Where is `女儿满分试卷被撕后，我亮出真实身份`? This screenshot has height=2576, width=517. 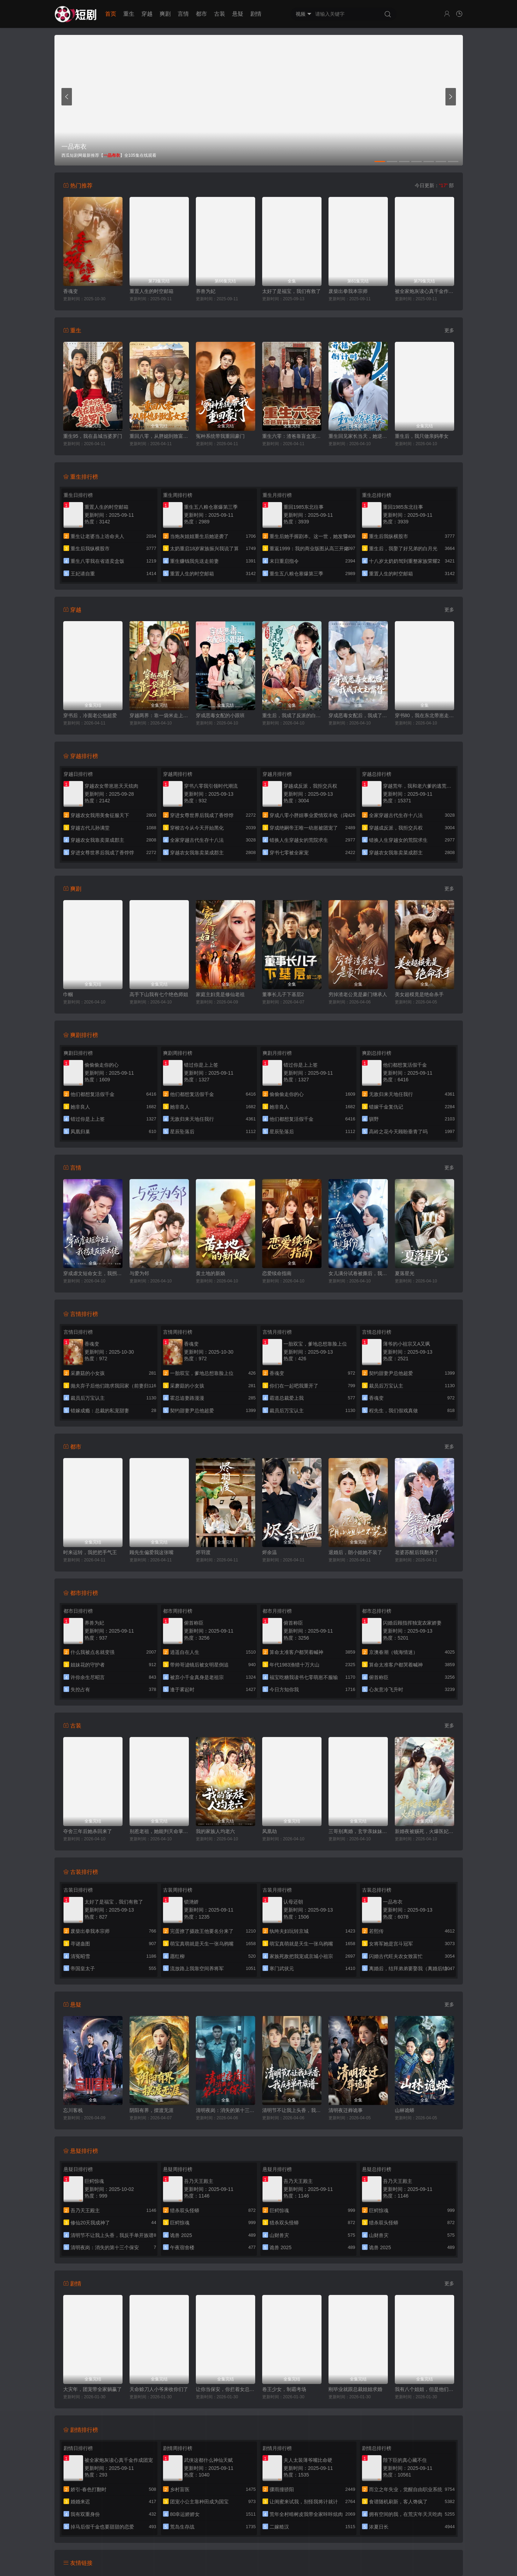 女儿满分试卷被撕后，我亮出真实身份 is located at coordinates (358, 1273).